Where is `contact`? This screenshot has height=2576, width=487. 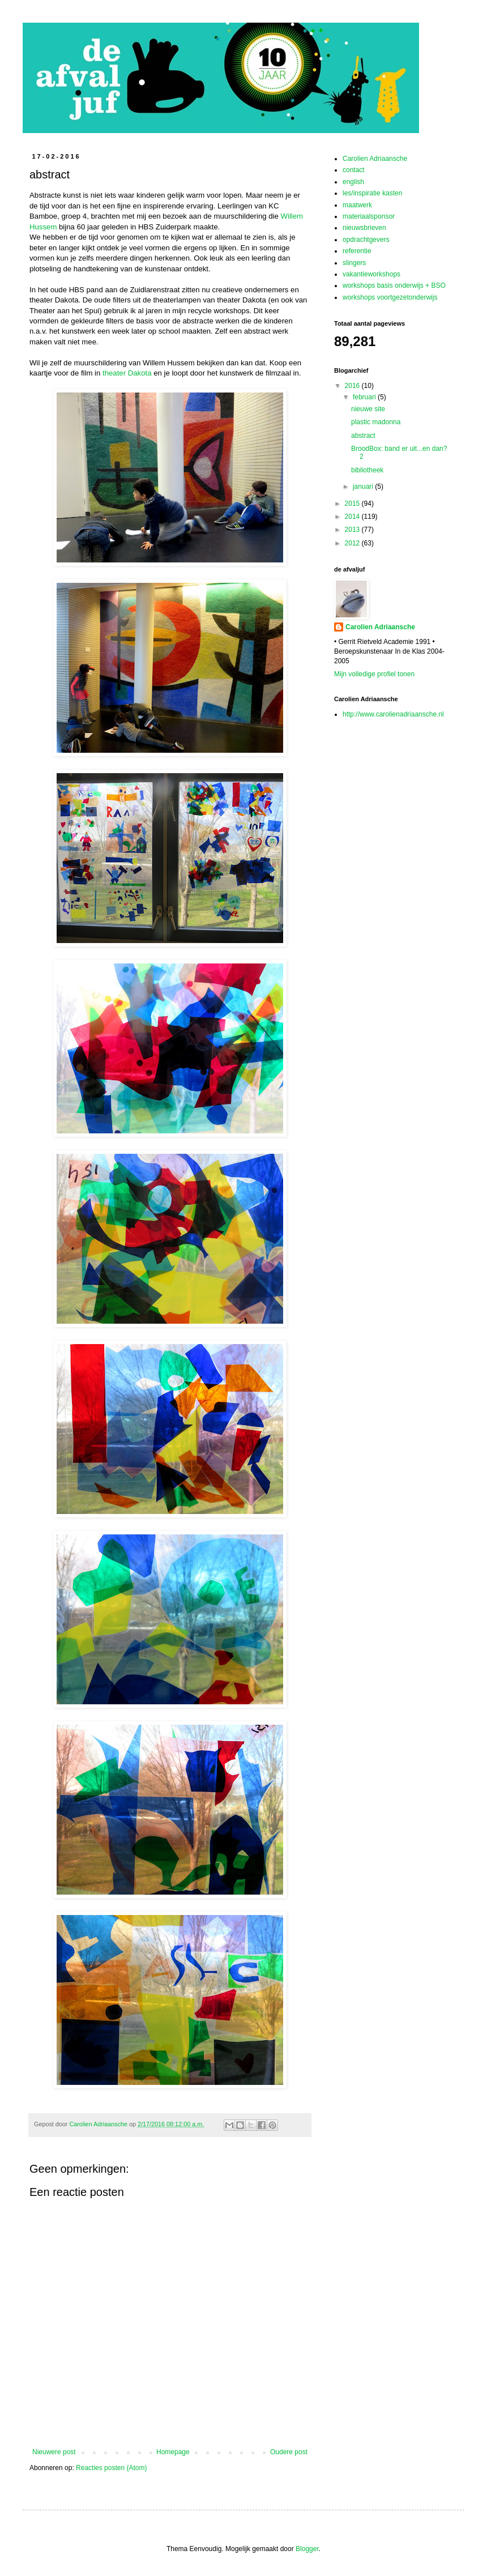
contact is located at coordinates (354, 170).